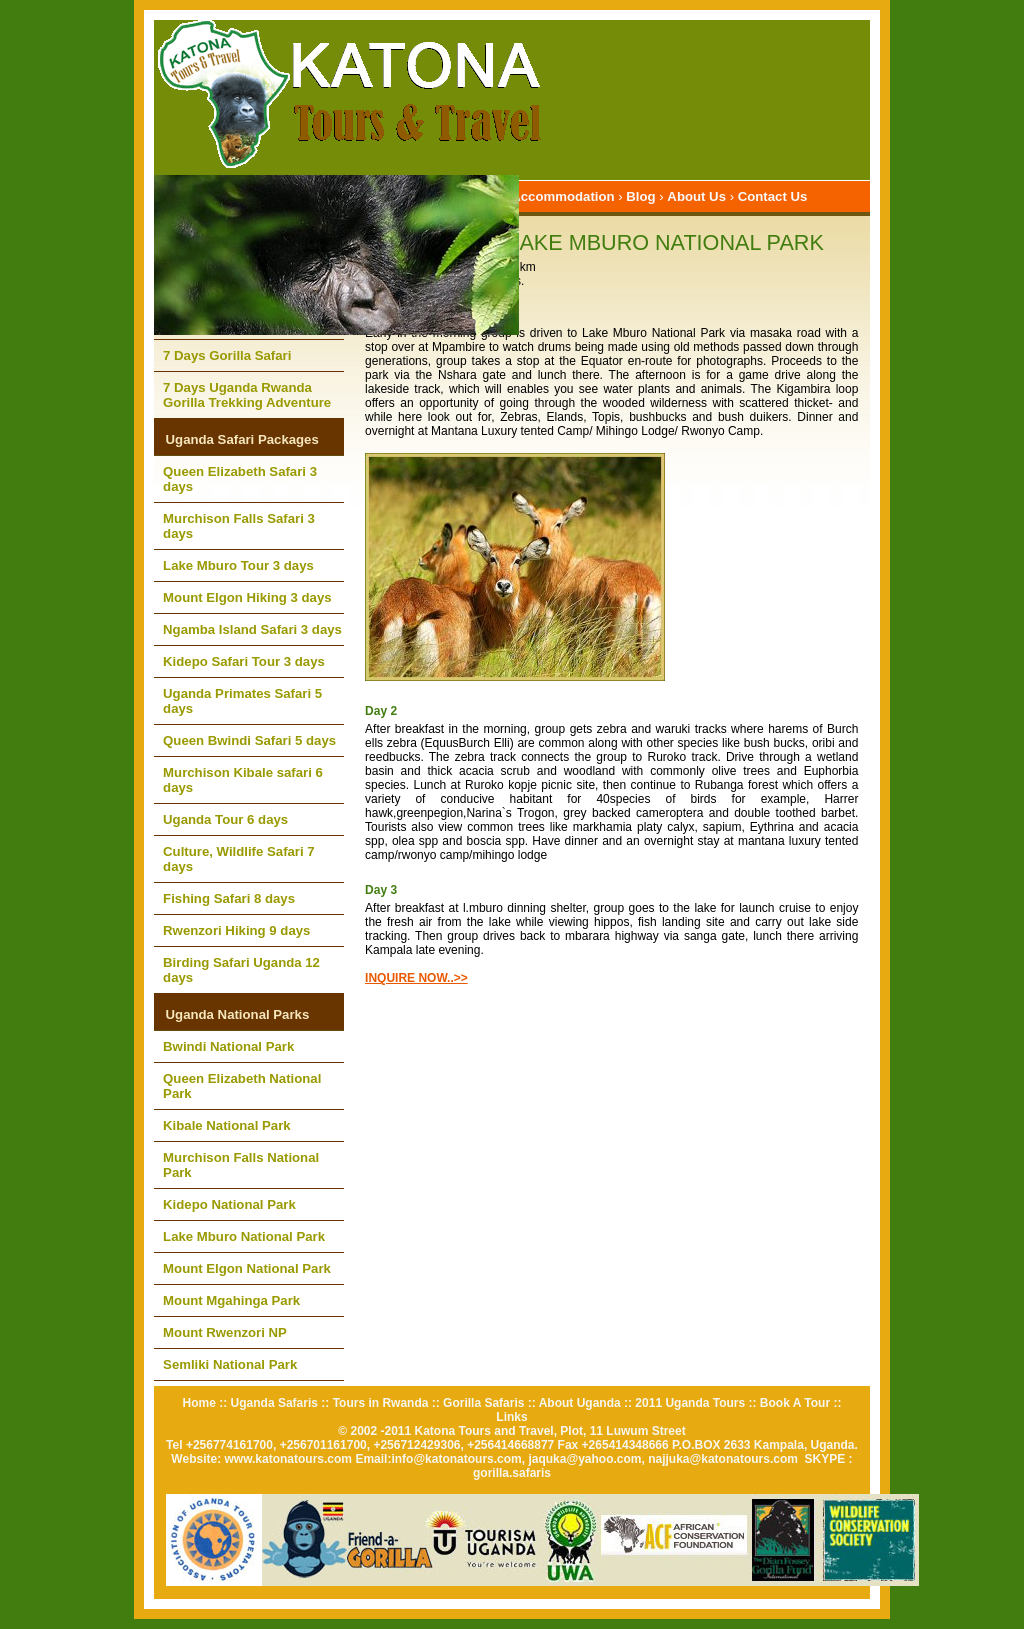  What do you see at coordinates (696, 196) in the screenshot?
I see `About Us` at bounding box center [696, 196].